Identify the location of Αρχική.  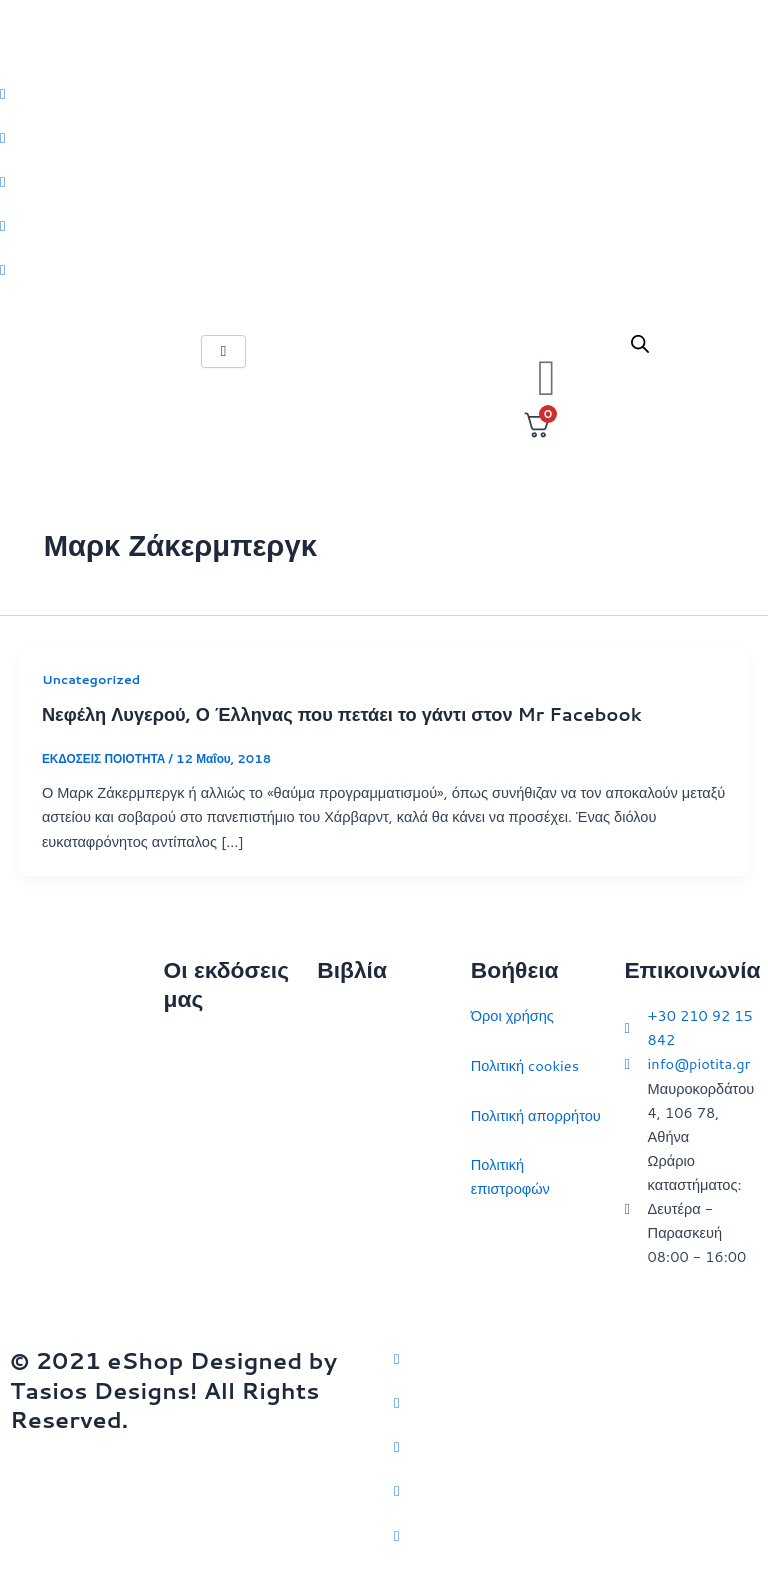
(186, 1045).